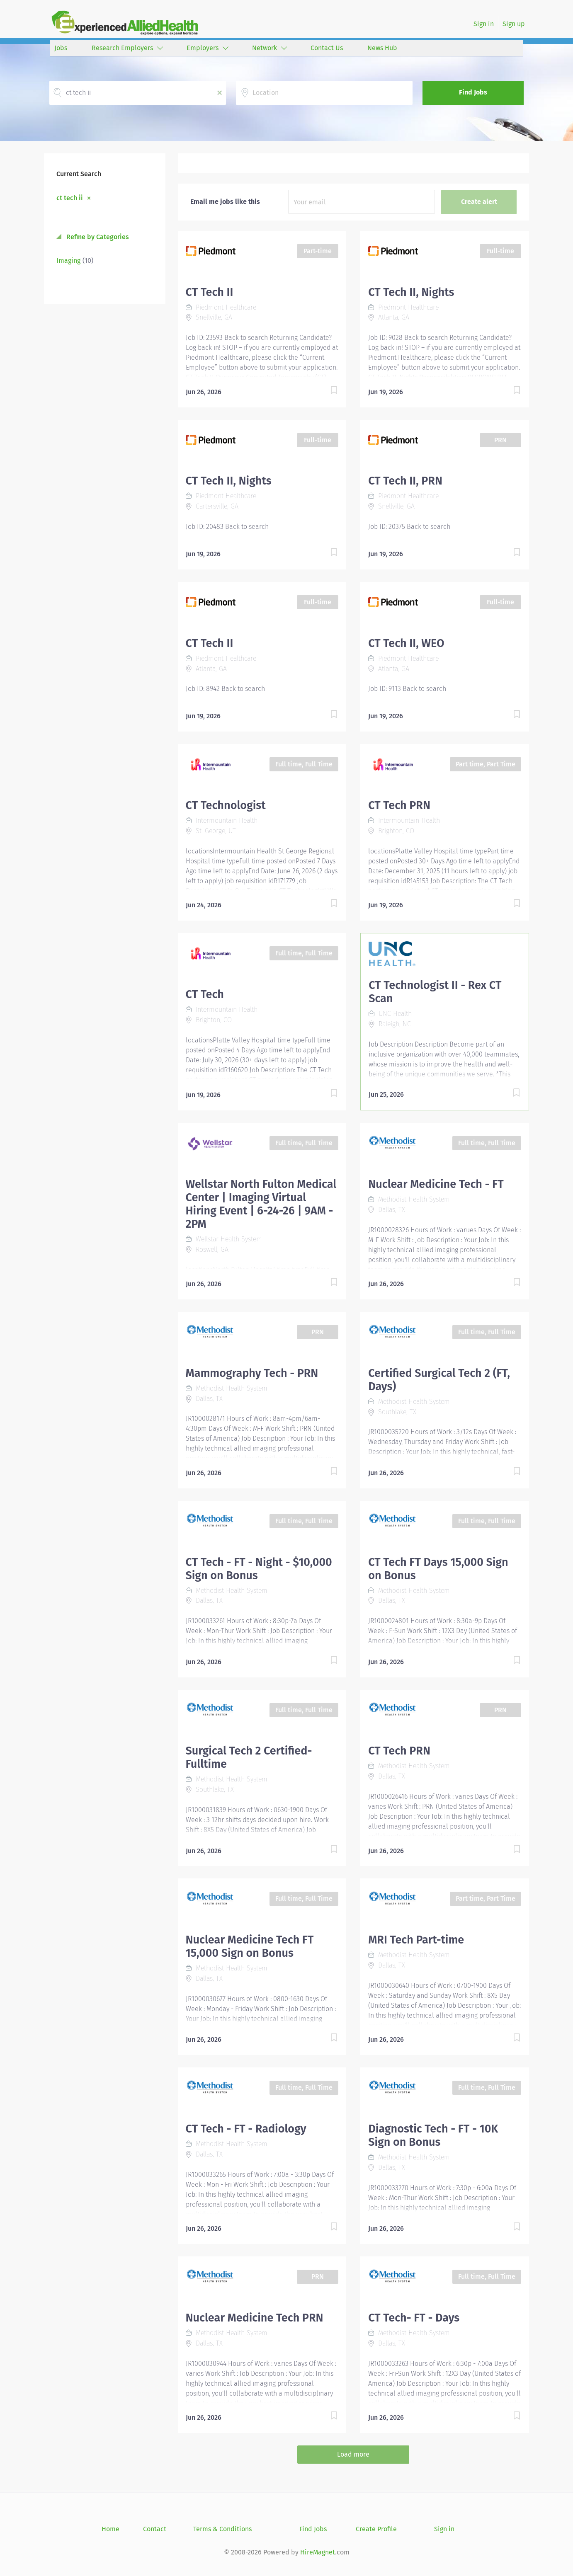 Image resolution: width=573 pixels, height=2576 pixels. I want to click on Create Profile, so click(376, 2529).